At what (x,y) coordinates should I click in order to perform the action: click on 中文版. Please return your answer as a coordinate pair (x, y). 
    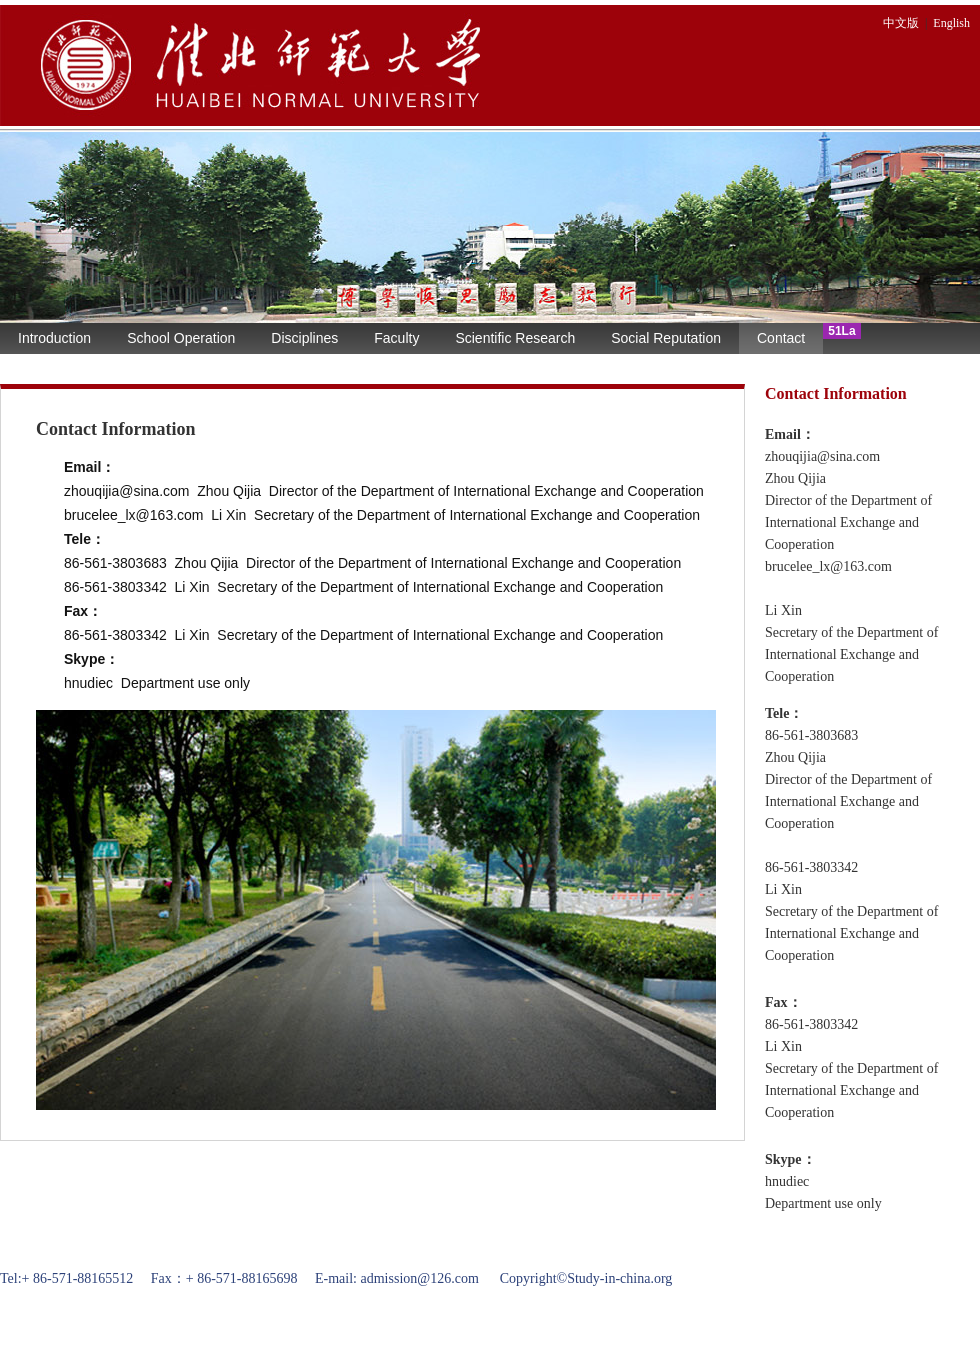
    Looking at the image, I should click on (901, 23).